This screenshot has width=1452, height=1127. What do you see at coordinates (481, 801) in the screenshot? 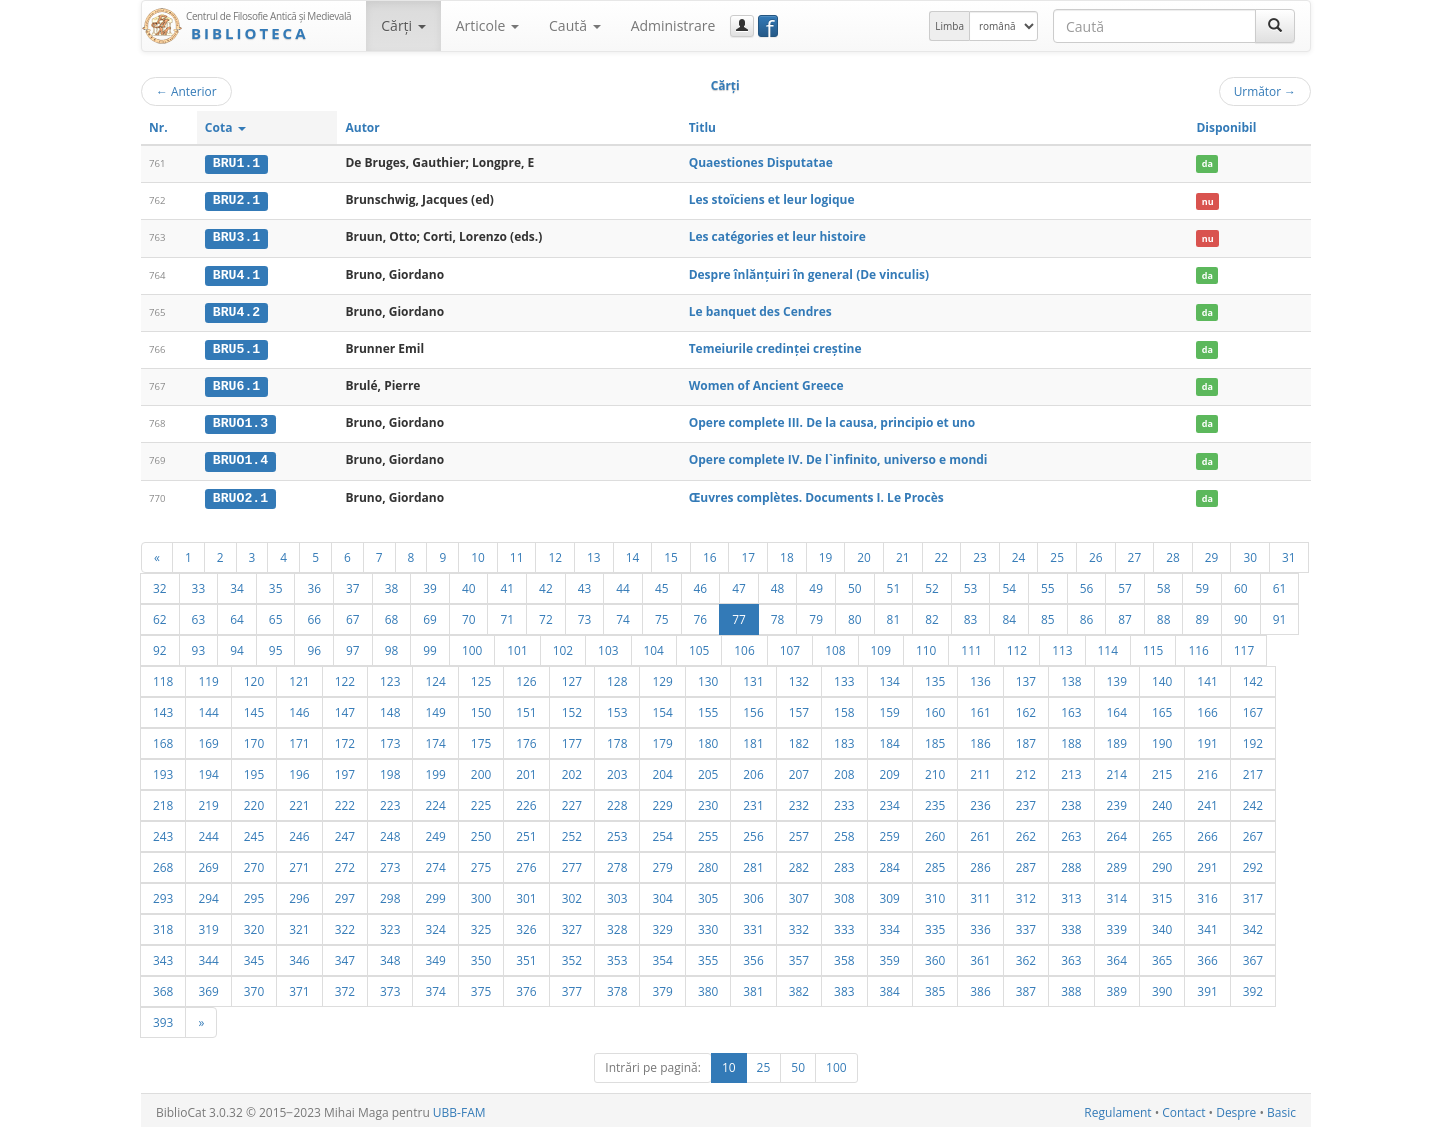
I see `225` at bounding box center [481, 801].